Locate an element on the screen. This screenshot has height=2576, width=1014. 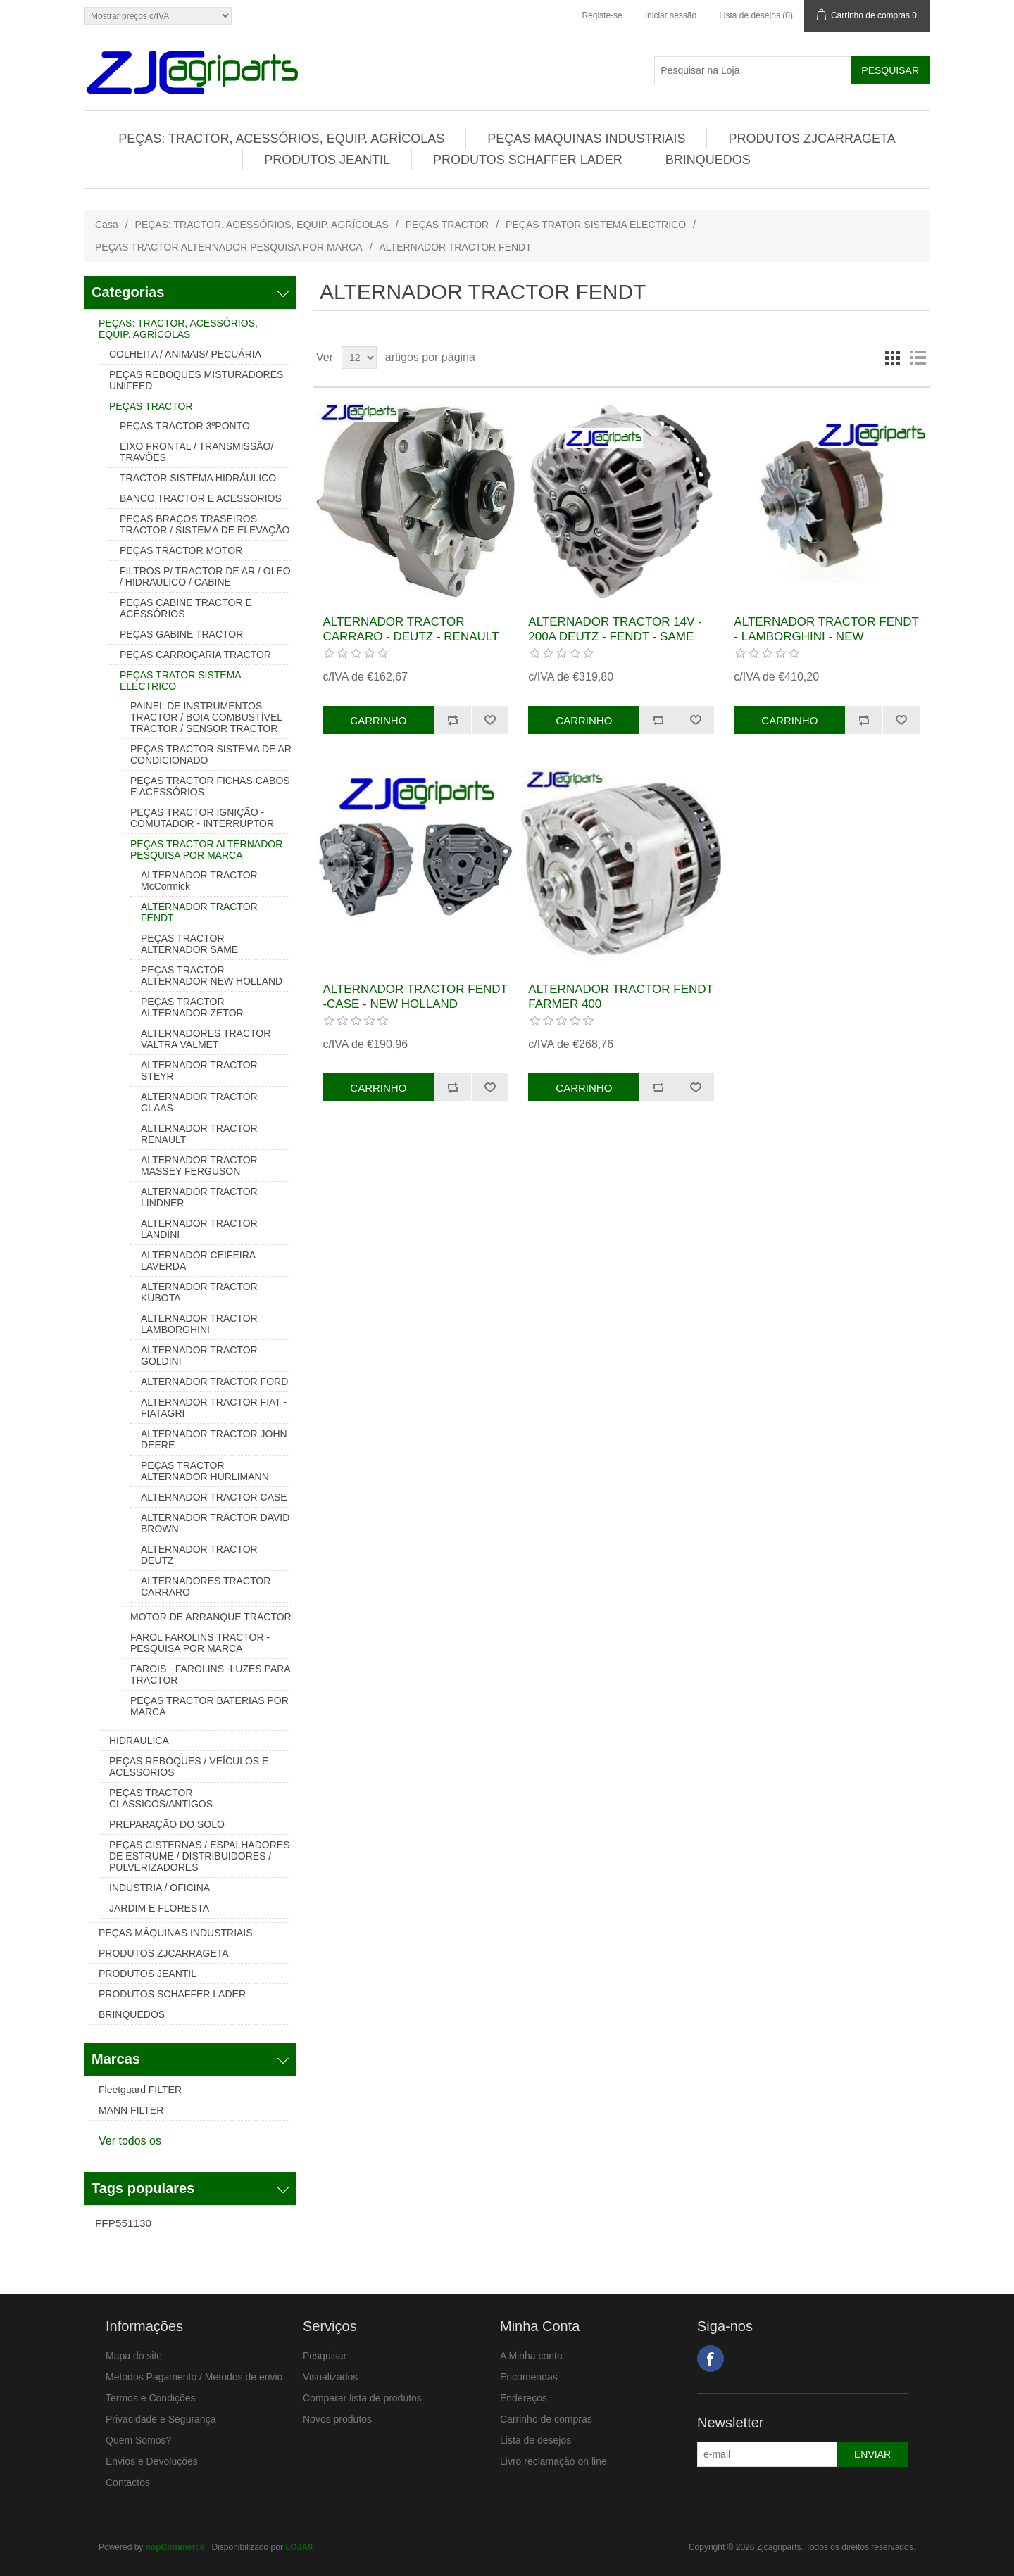
EIXO FRONTAL / TRANSMISSÃO/ TRAVÕES is located at coordinates (196, 452).